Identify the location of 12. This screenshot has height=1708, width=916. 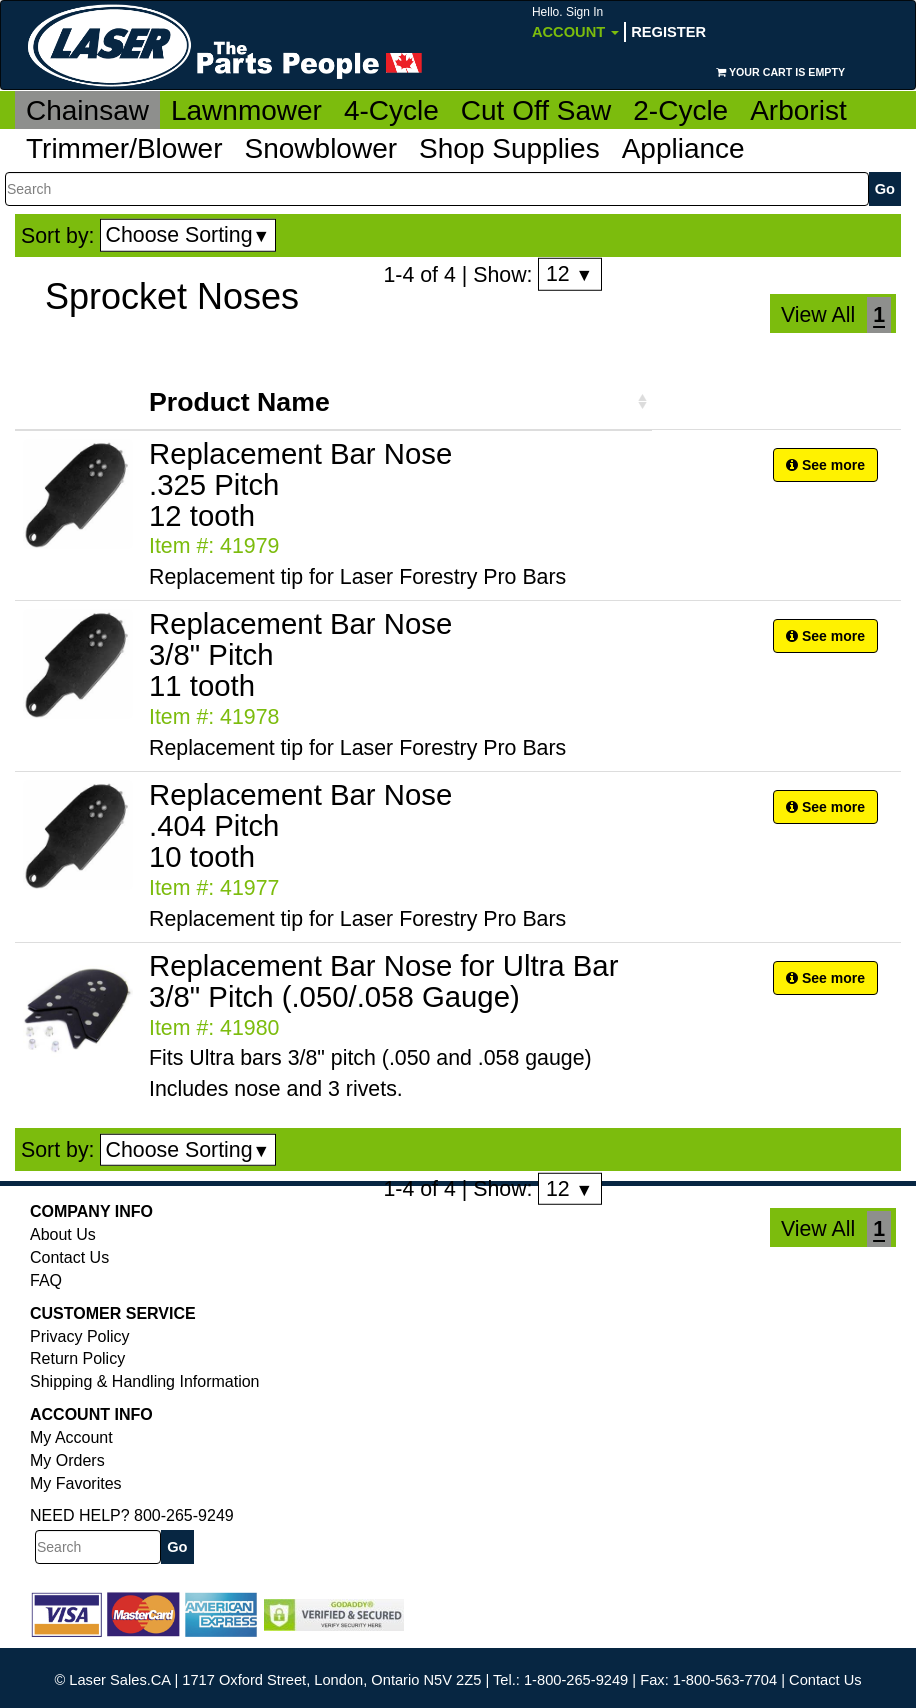
(569, 274).